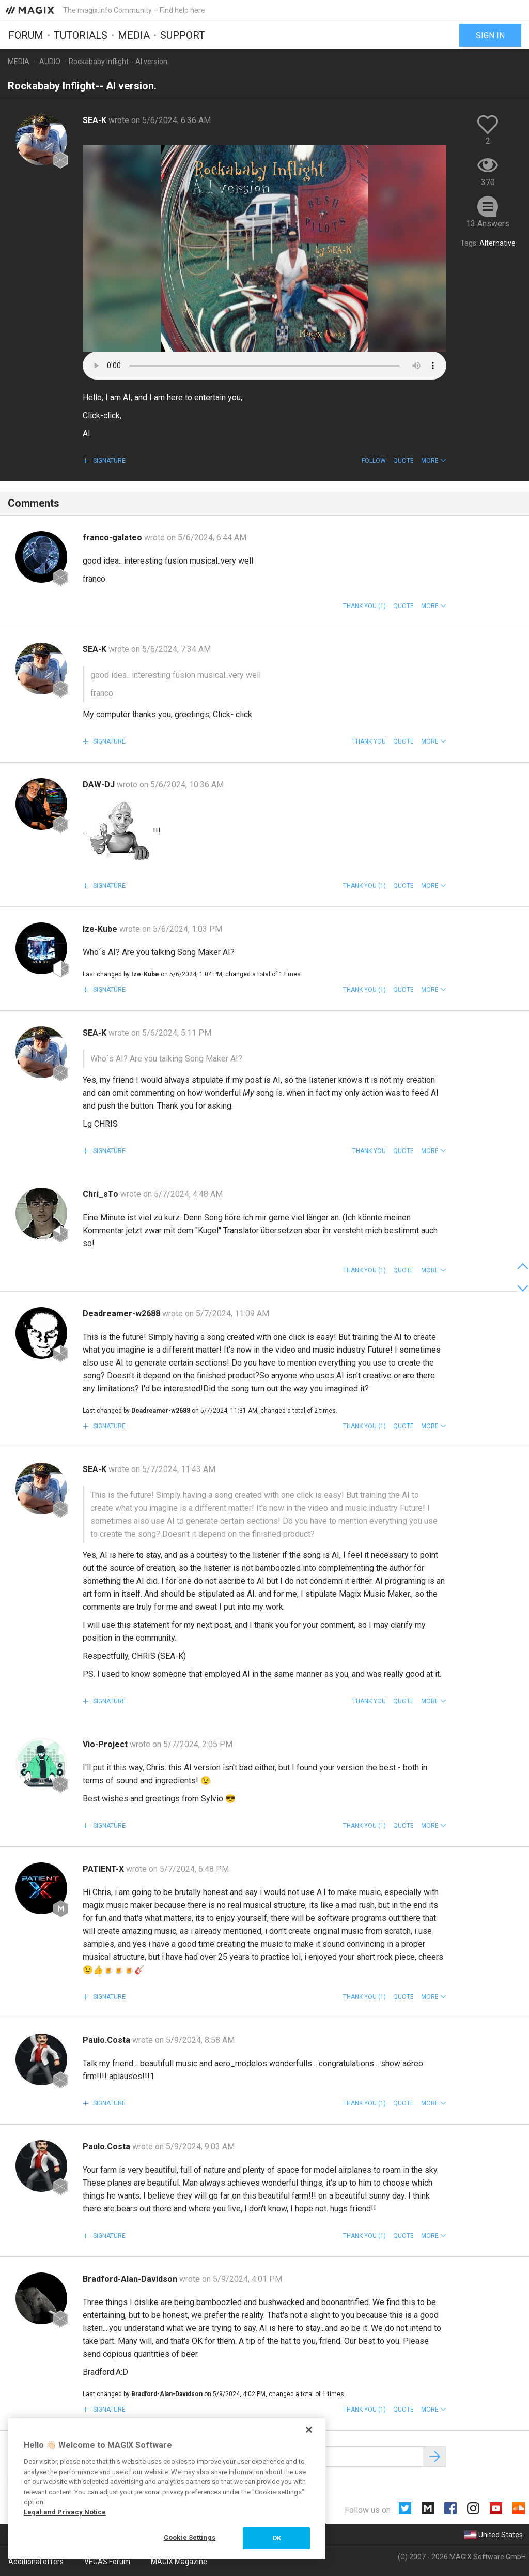  Describe the element at coordinates (487, 224) in the screenshot. I see `13 Answers` at that location.